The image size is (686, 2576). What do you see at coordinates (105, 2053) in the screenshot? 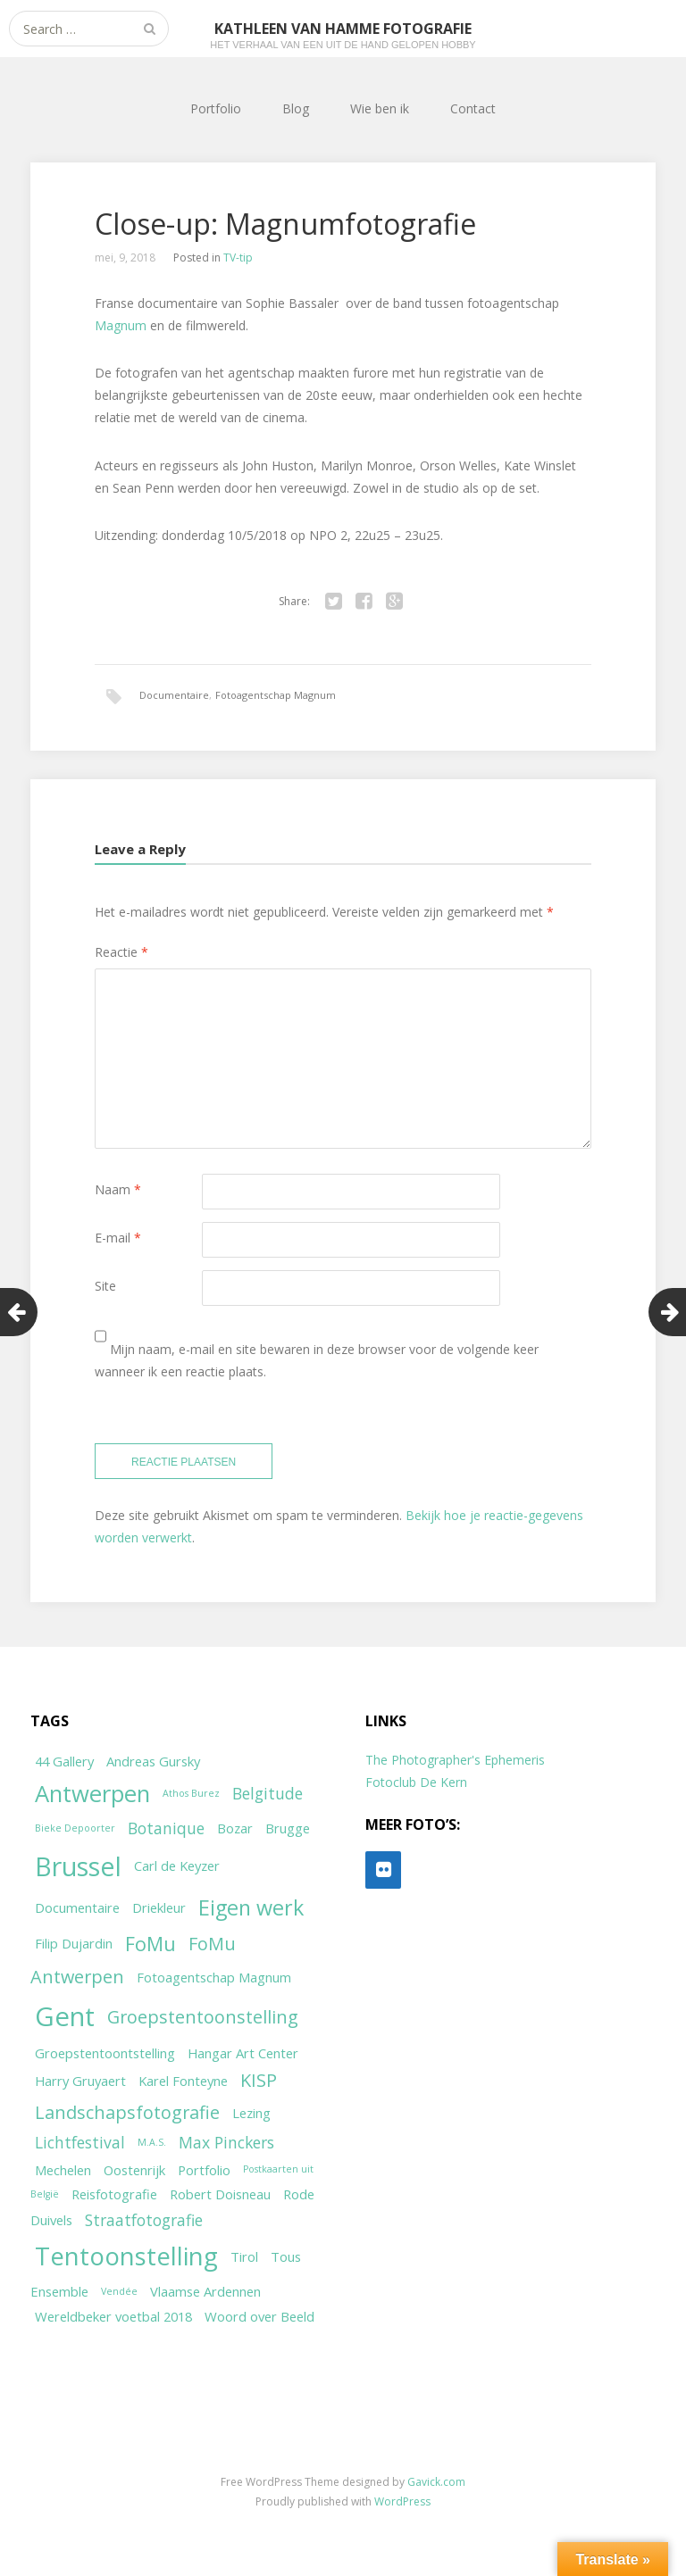
I see `Groepstentoontstelling [Groepstentoontstelling (2 items)]` at bounding box center [105, 2053].